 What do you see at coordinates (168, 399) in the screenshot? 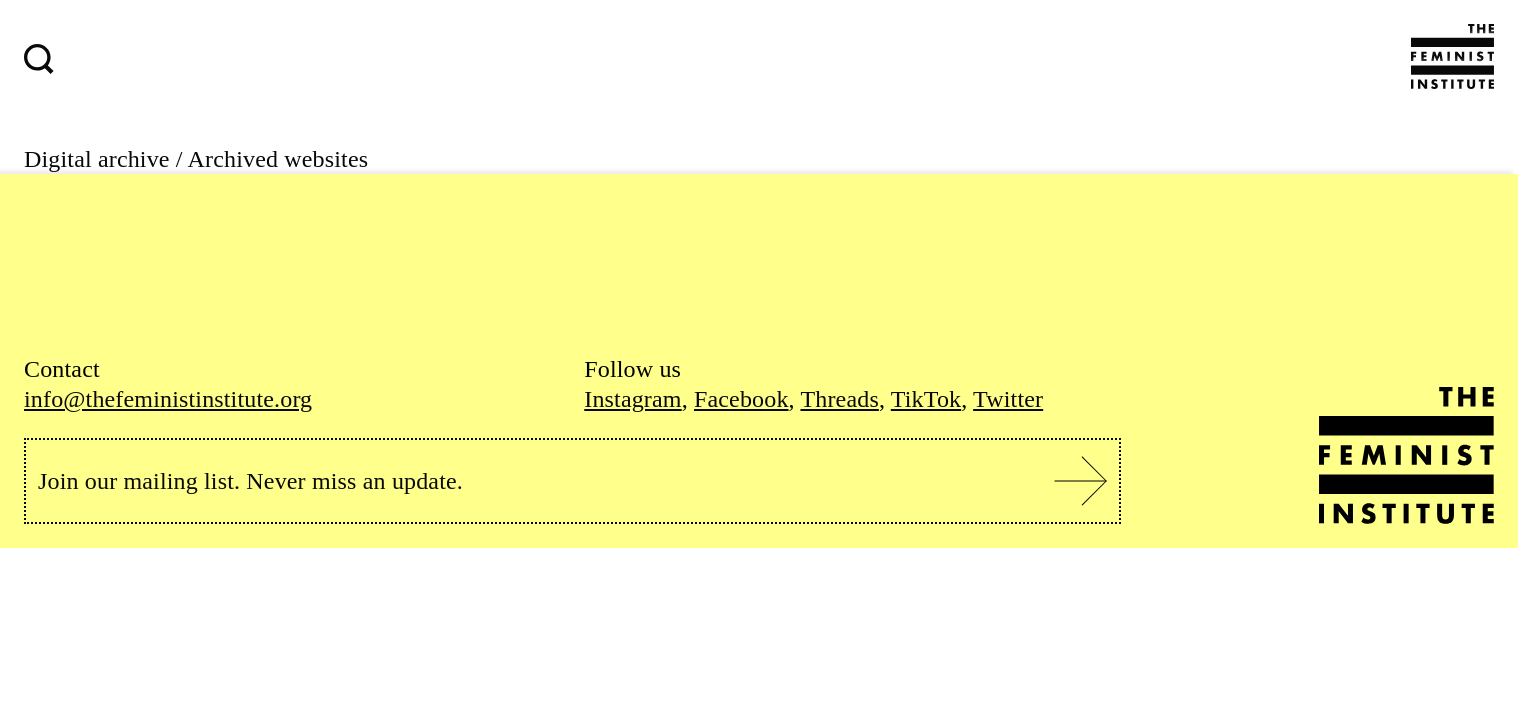
I see `info@thefeministinstitute.org` at bounding box center [168, 399].